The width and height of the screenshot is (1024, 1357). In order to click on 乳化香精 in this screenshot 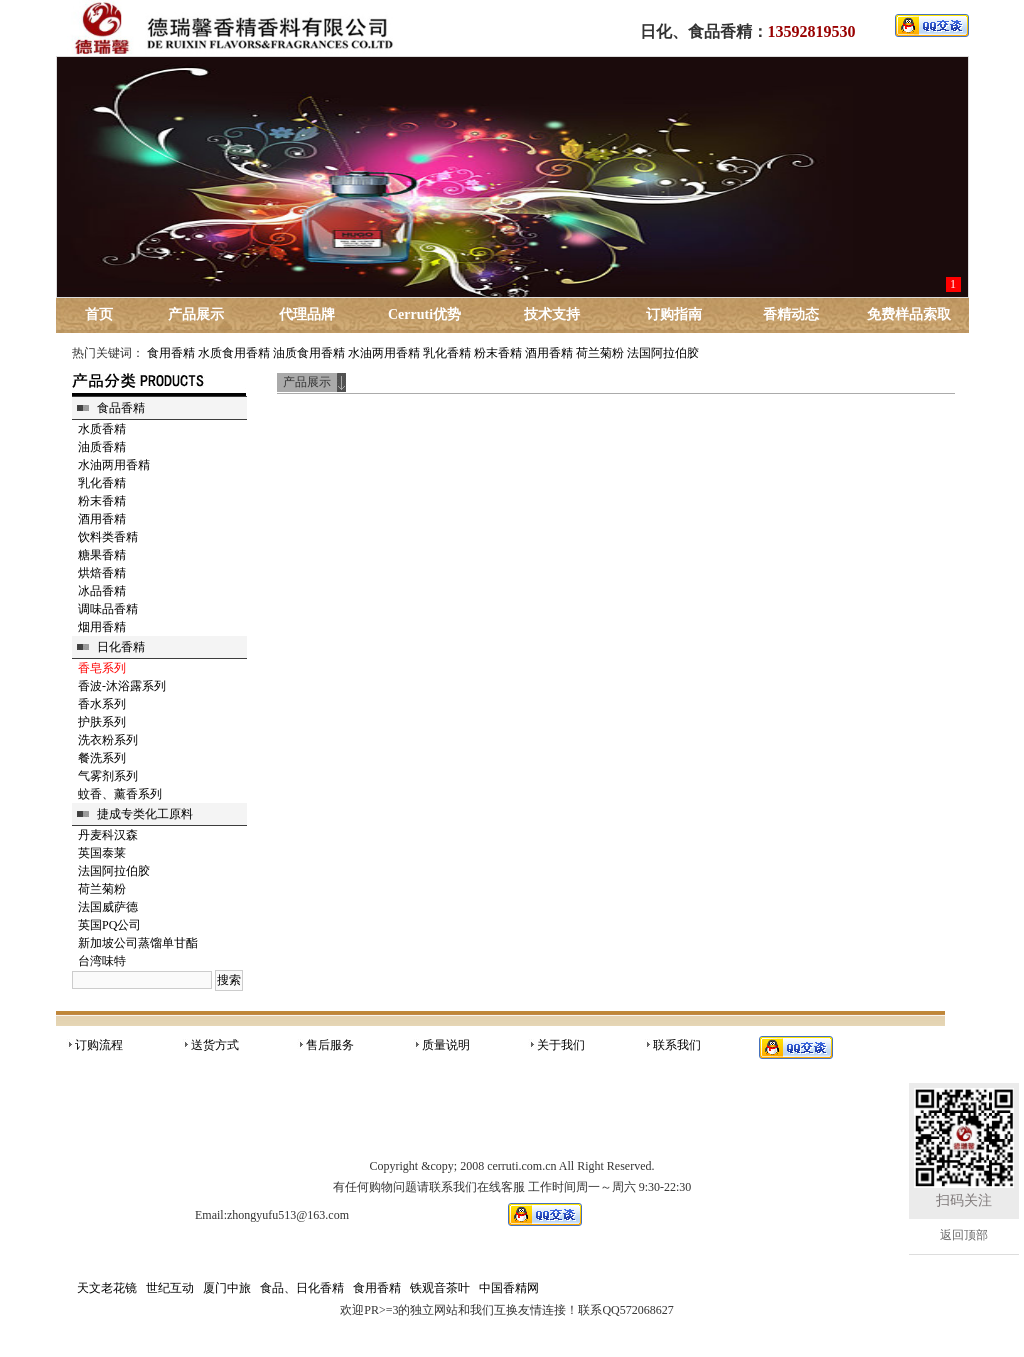, I will do `click(447, 353)`.